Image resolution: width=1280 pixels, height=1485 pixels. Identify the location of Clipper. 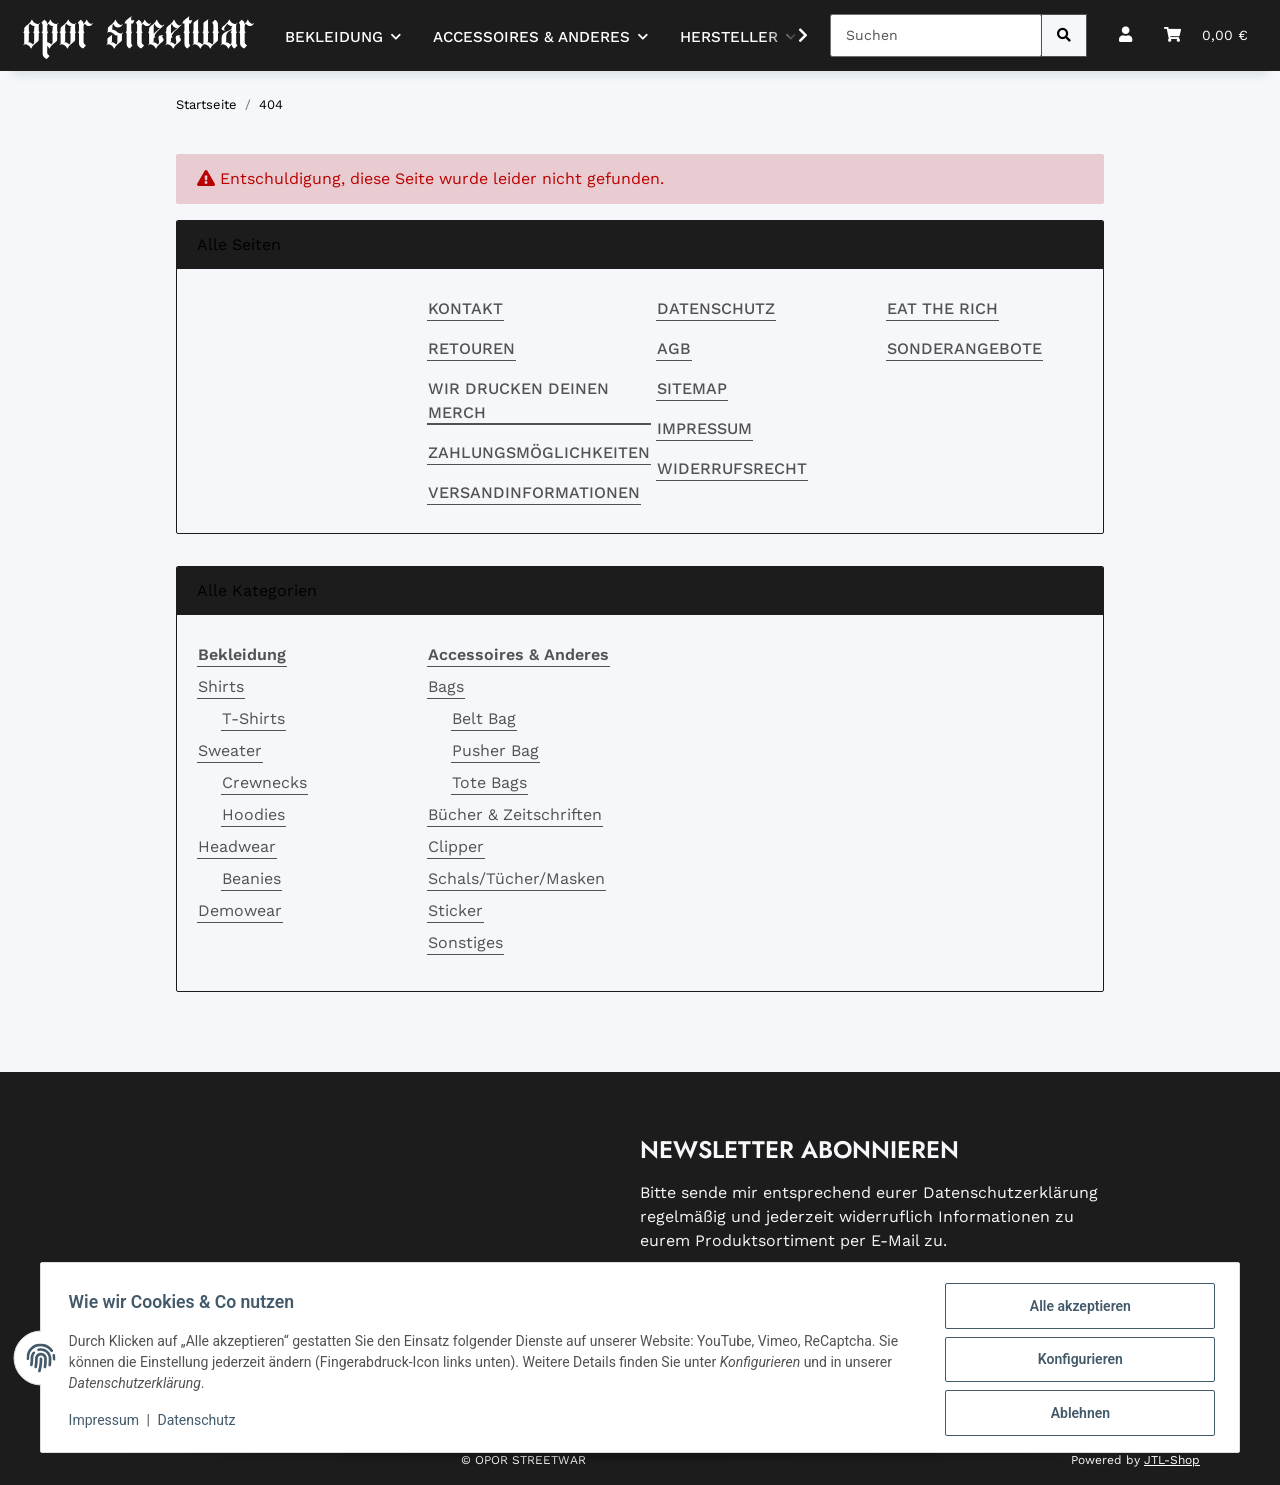
(456, 846).